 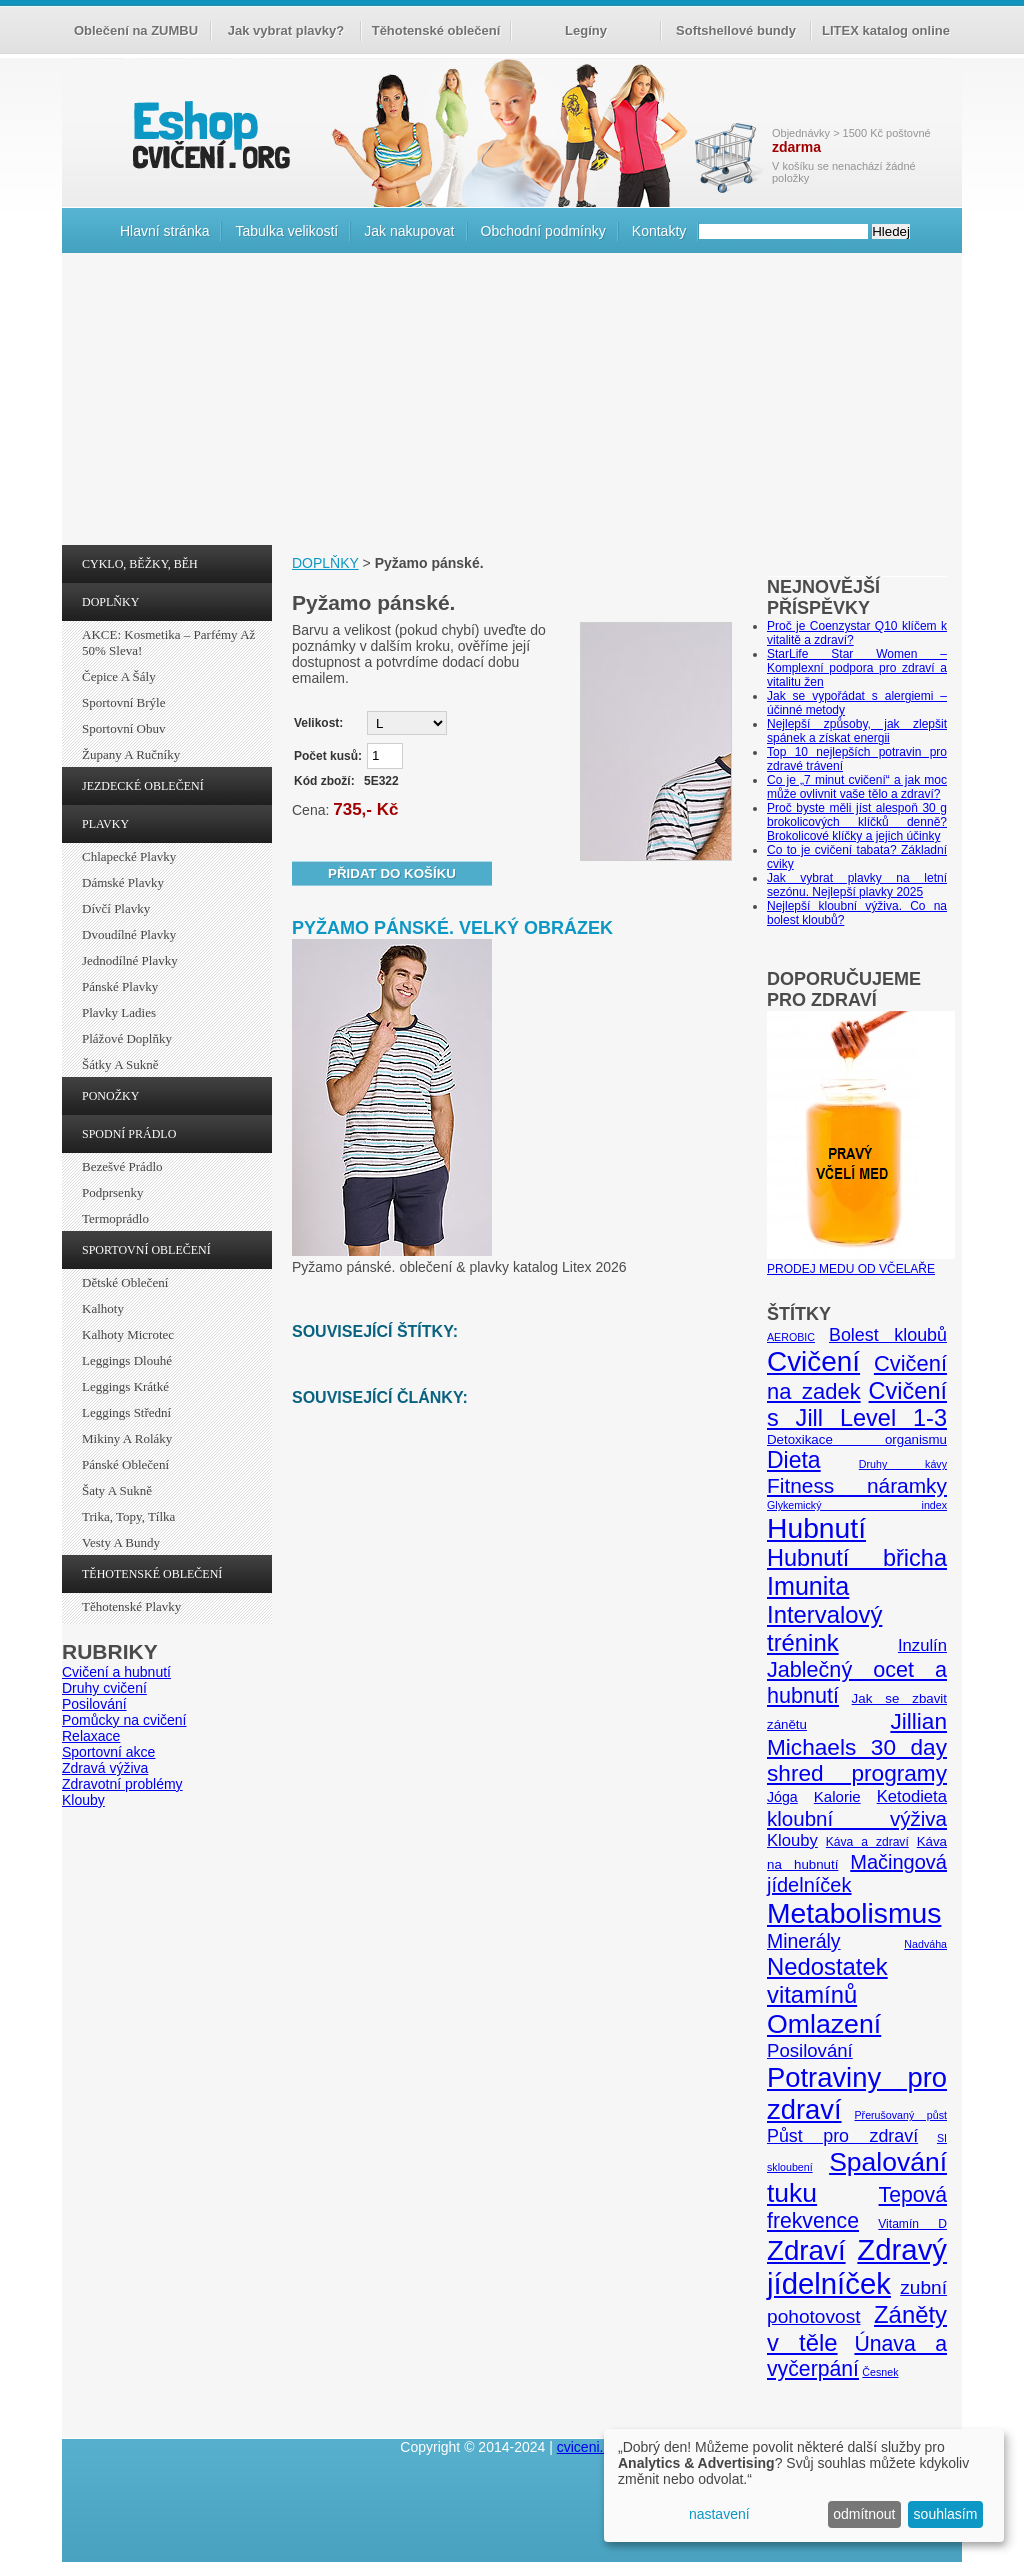 What do you see at coordinates (116, 1672) in the screenshot?
I see `Cvičení a hubnutí` at bounding box center [116, 1672].